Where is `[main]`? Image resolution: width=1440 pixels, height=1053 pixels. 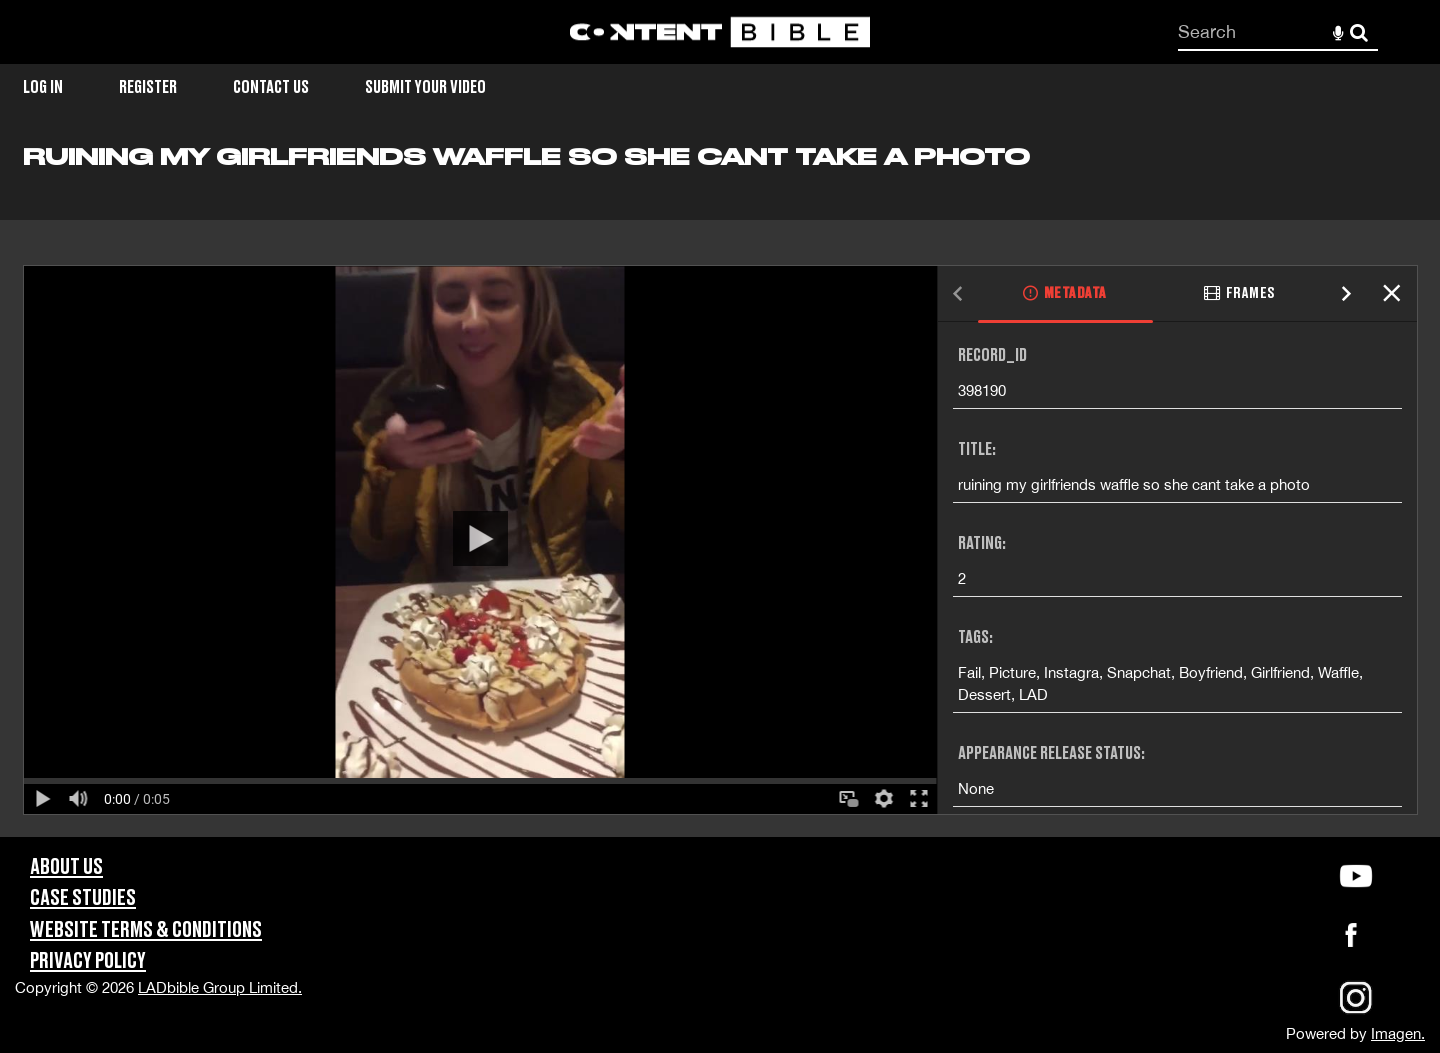 [main] is located at coordinates (720, 489).